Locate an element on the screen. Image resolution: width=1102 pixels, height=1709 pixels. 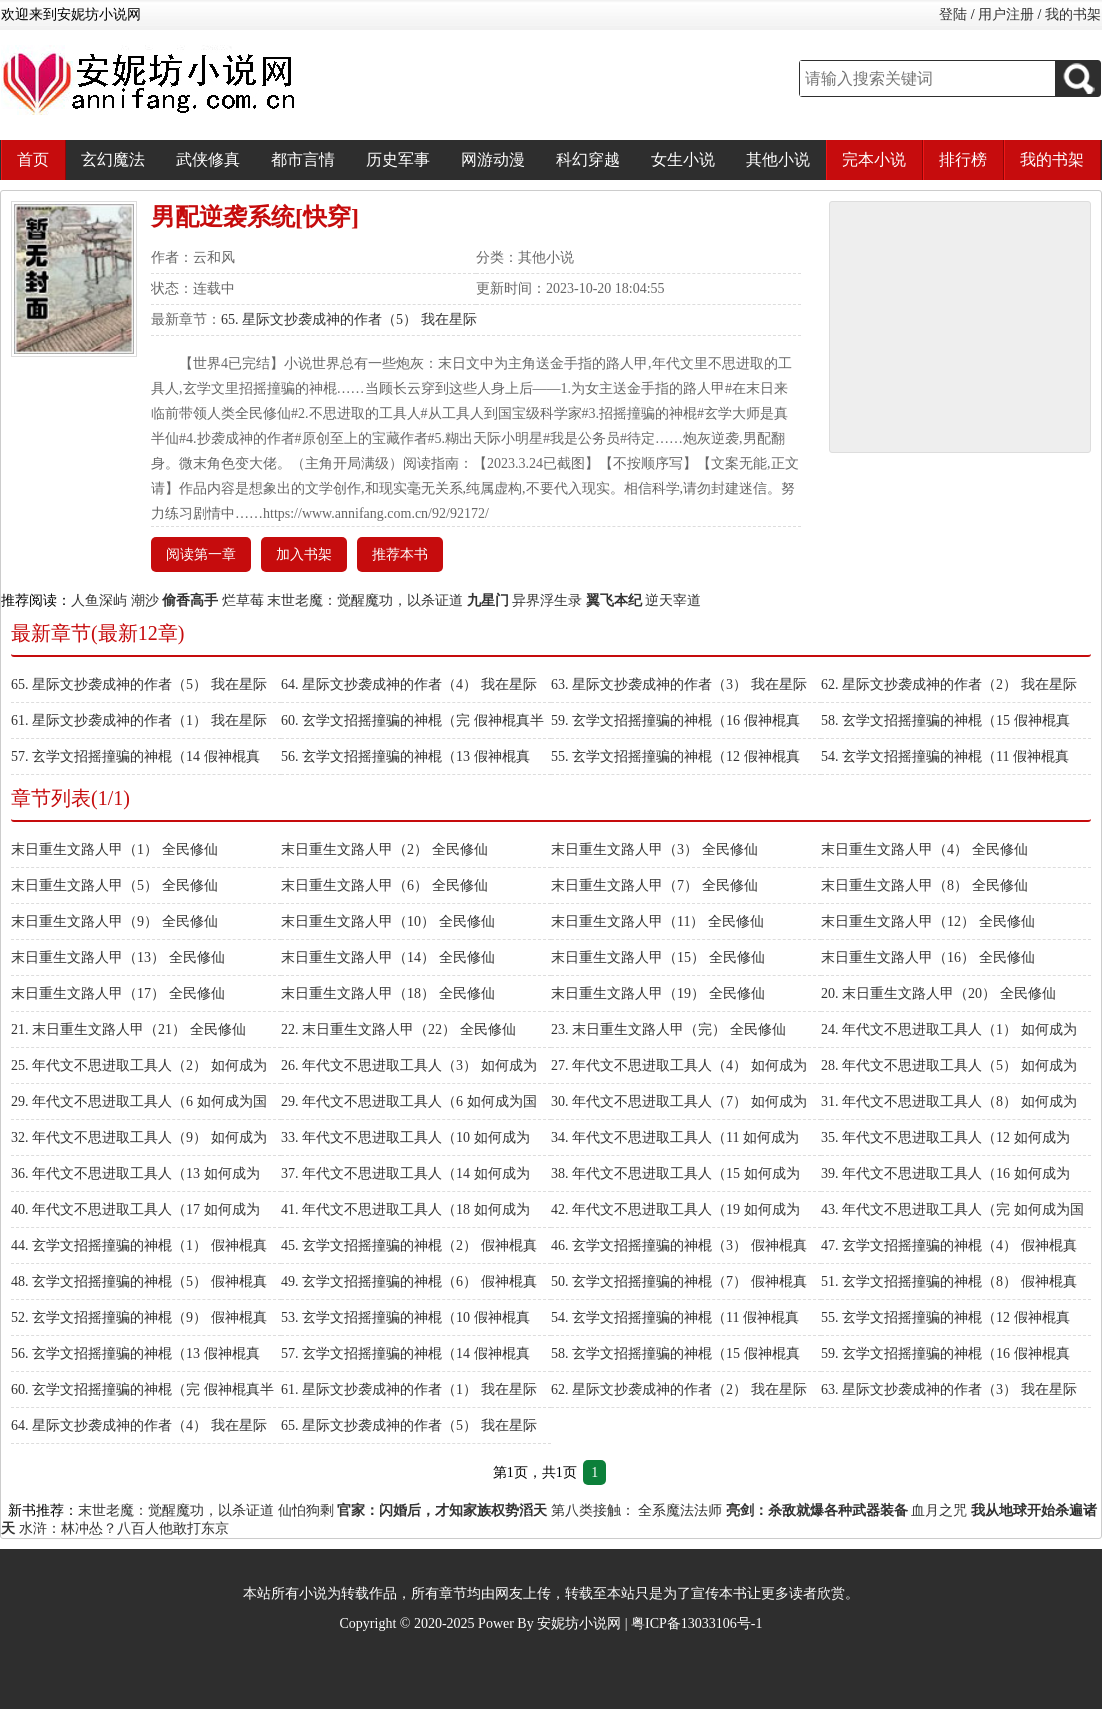
仙怕狗剩 is located at coordinates (306, 1510).